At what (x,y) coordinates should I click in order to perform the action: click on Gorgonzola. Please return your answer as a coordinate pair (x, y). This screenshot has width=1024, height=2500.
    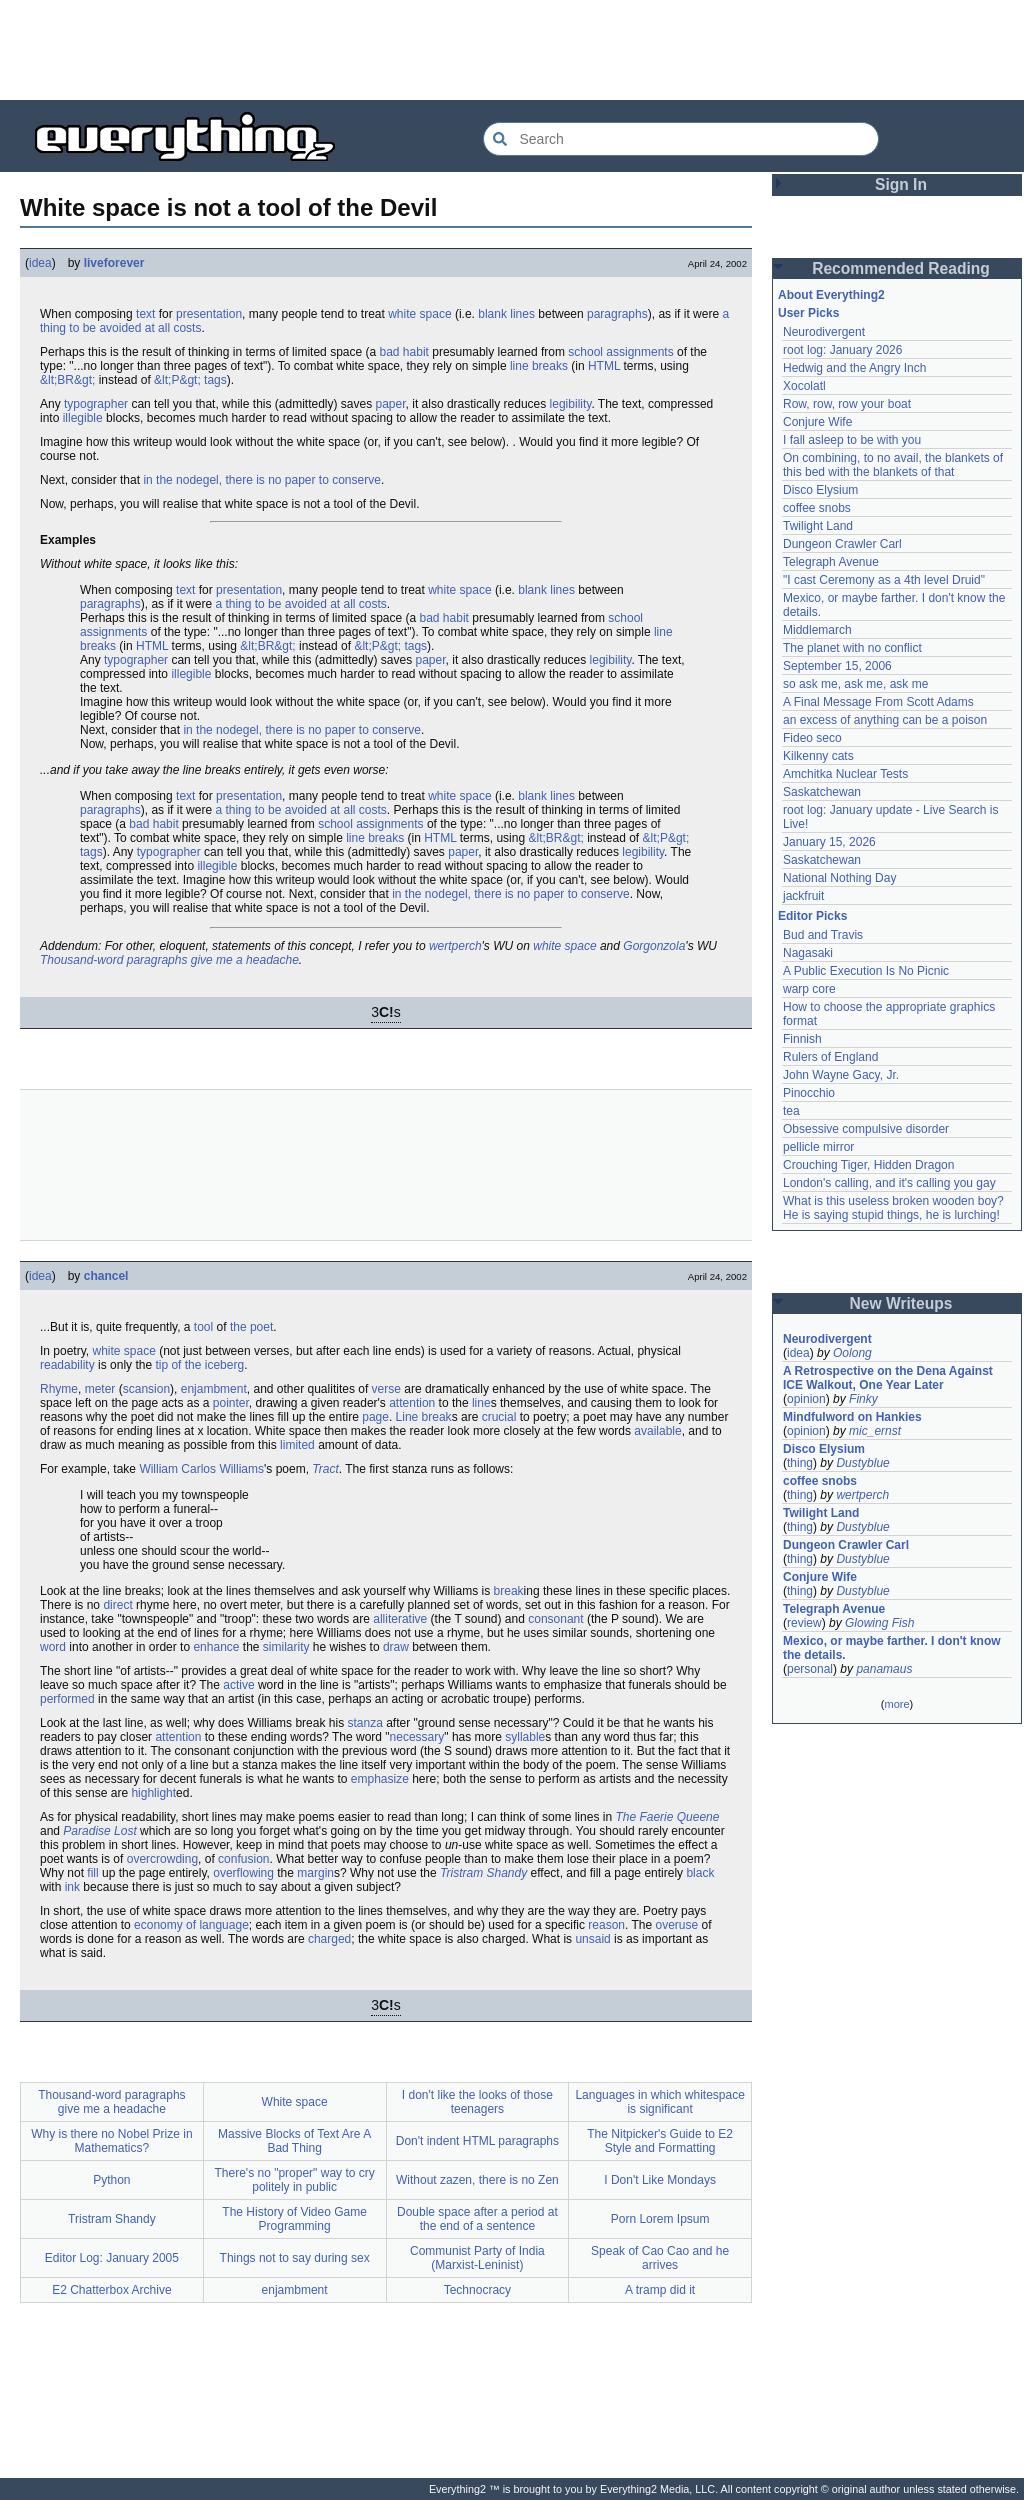
    Looking at the image, I should click on (654, 946).